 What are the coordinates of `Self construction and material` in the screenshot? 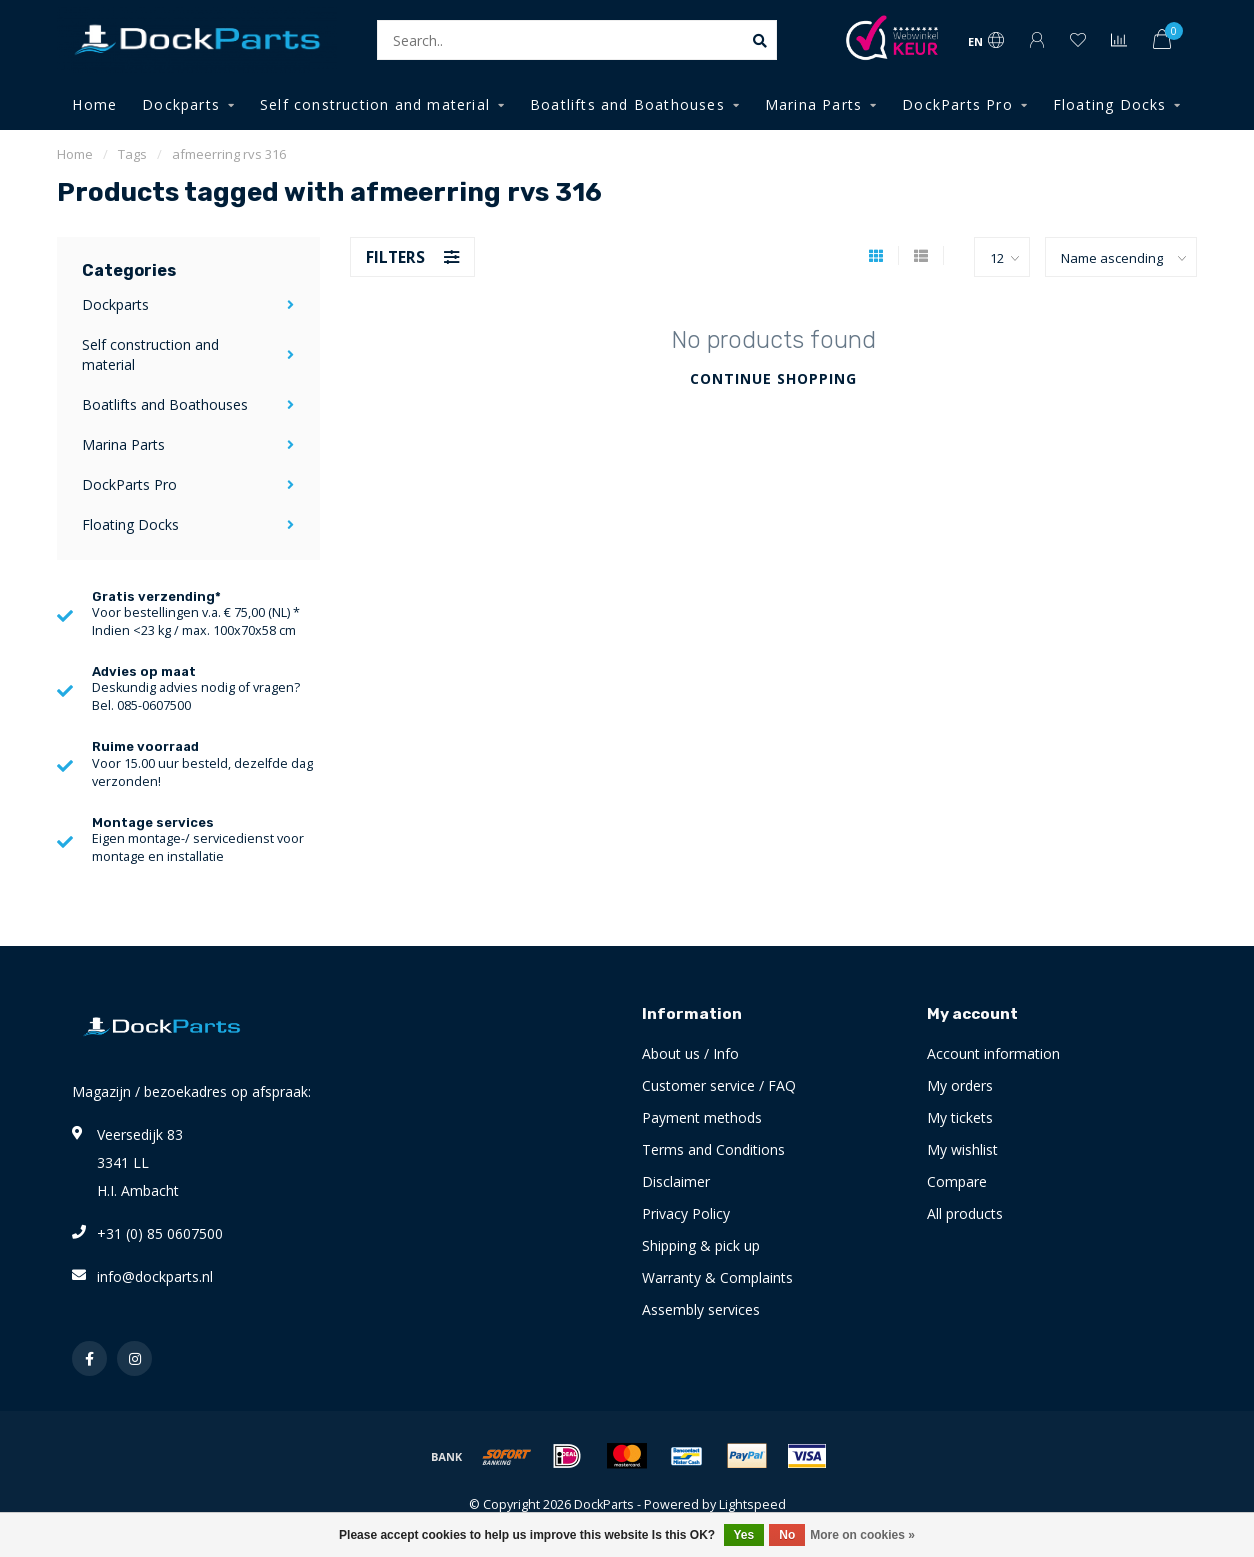 It's located at (375, 104).